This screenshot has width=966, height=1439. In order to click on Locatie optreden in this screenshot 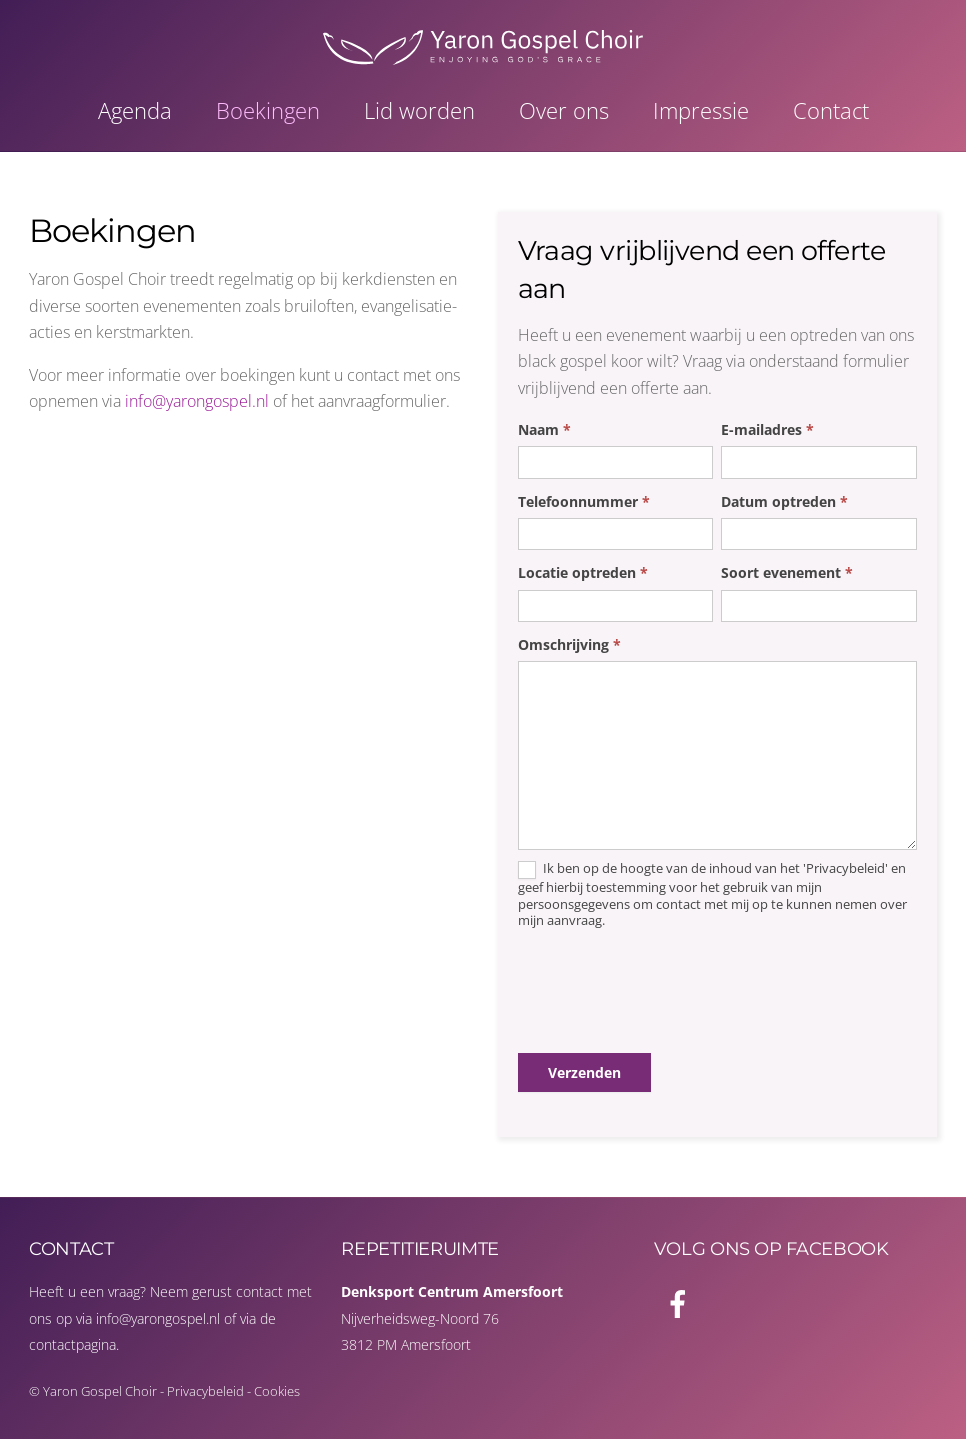, I will do `click(583, 572)`.